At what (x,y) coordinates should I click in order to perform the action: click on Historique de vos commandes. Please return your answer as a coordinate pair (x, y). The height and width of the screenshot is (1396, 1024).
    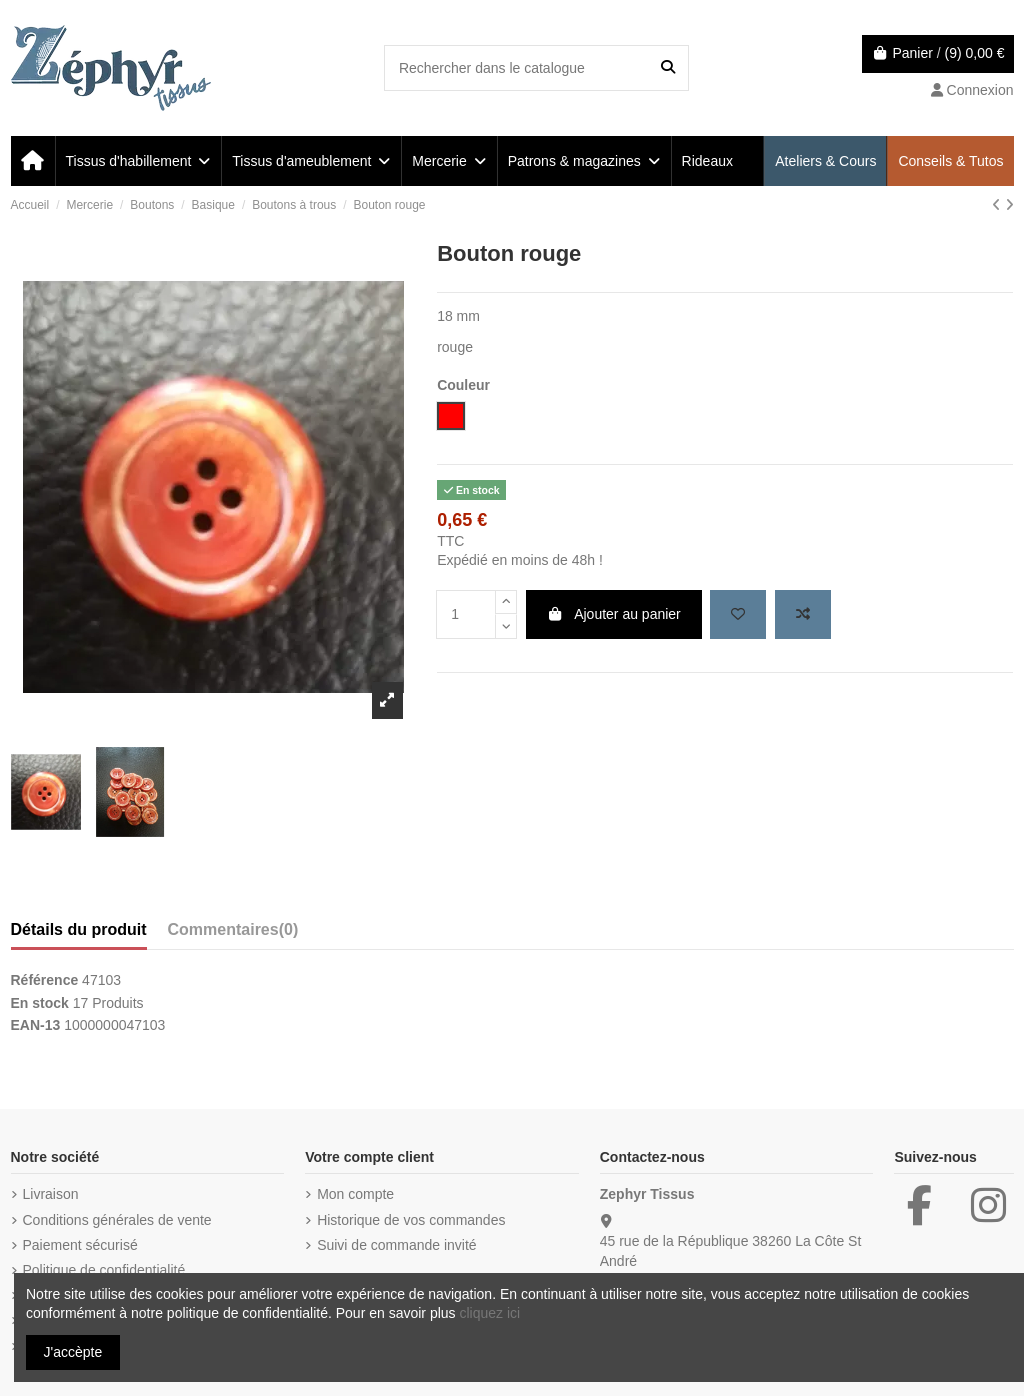
    Looking at the image, I should click on (411, 1220).